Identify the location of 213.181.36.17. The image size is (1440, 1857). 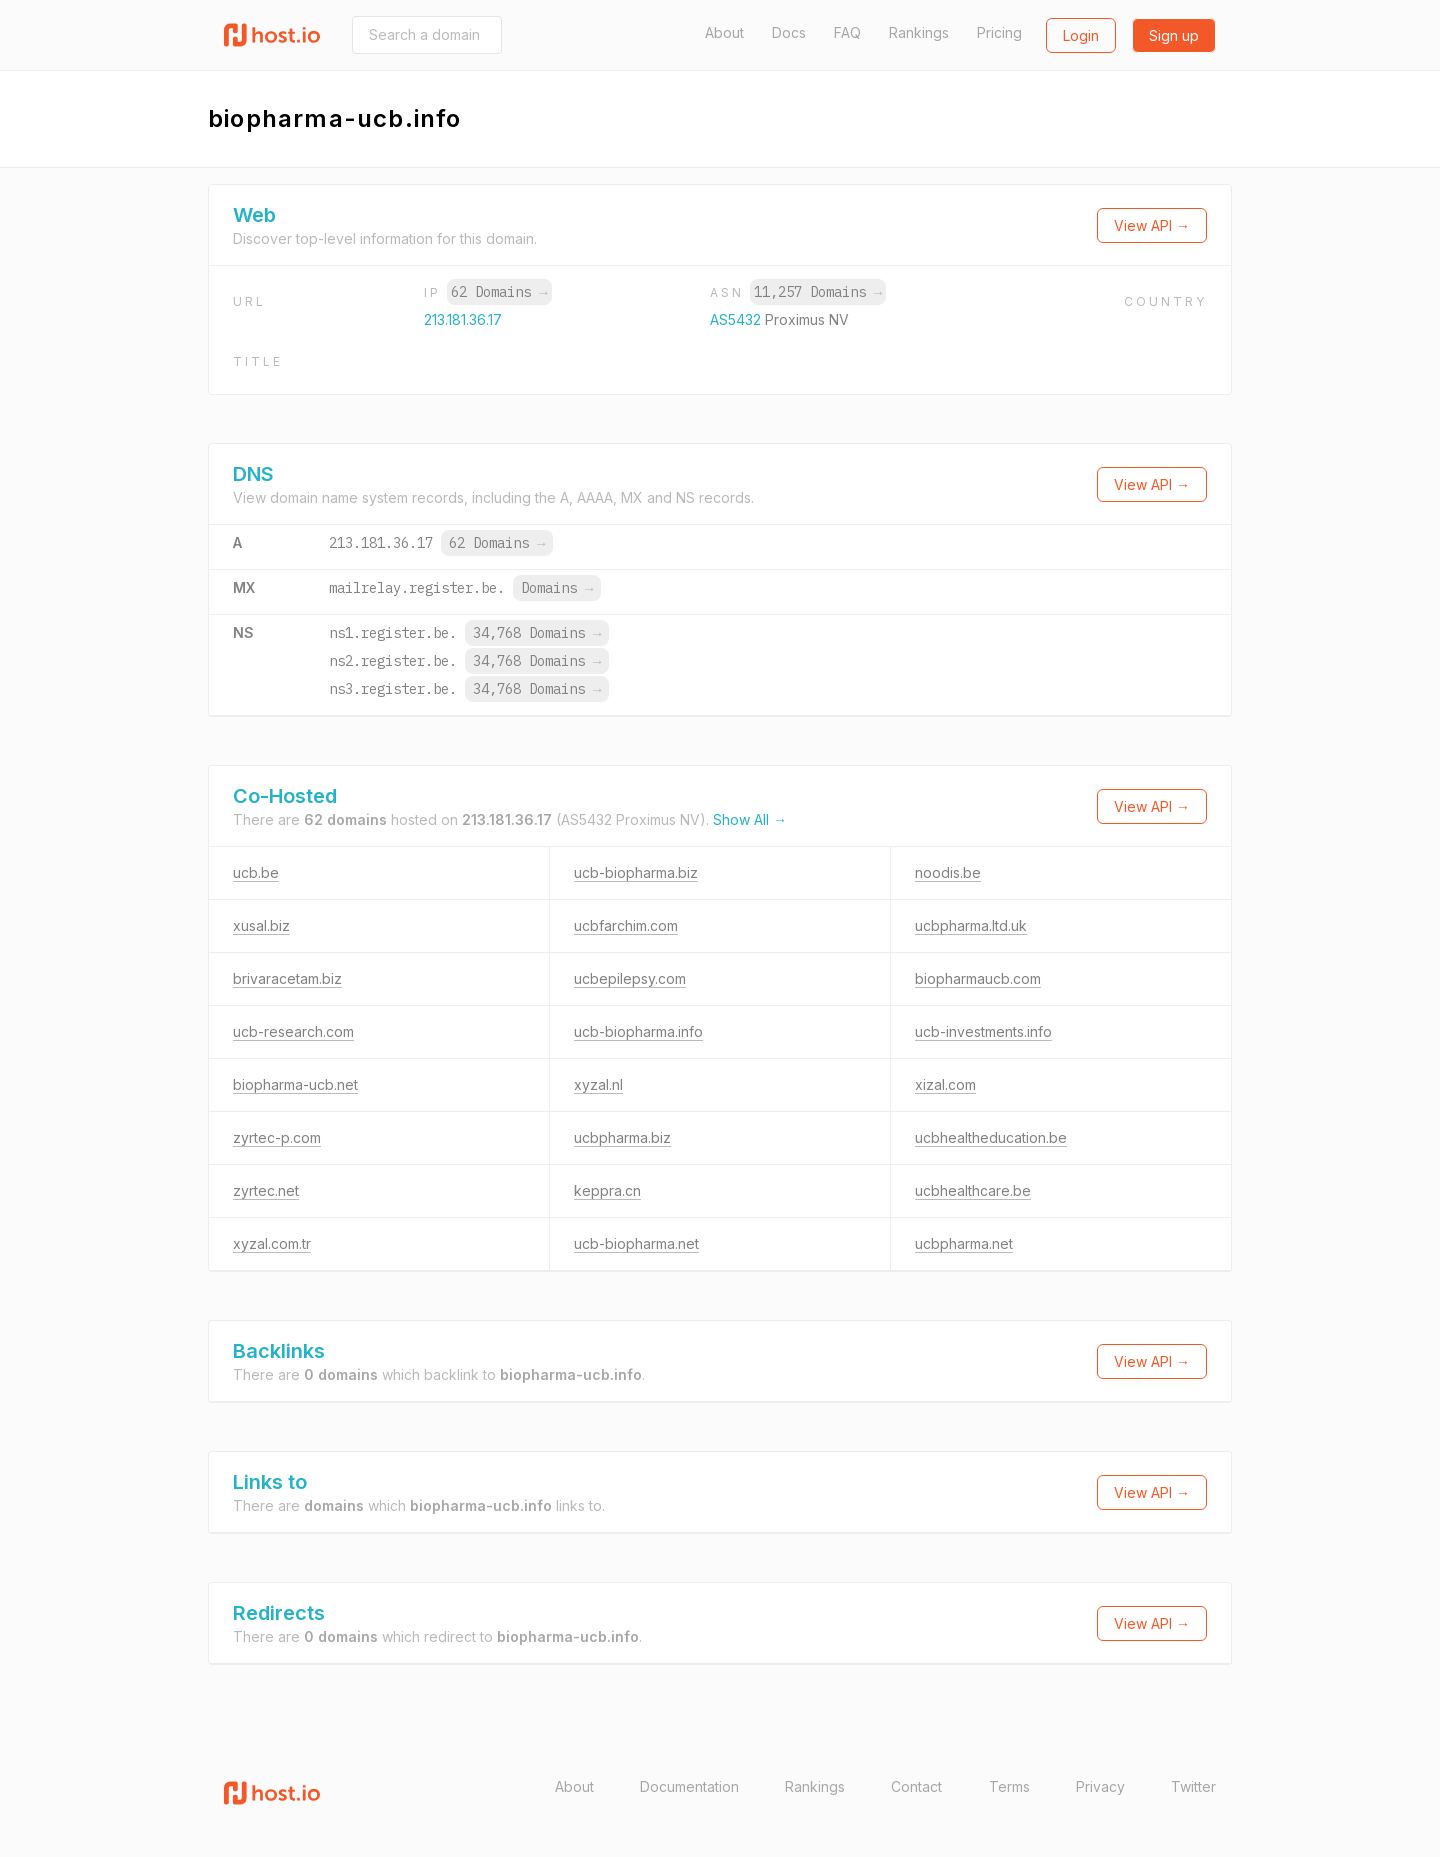
(463, 319).